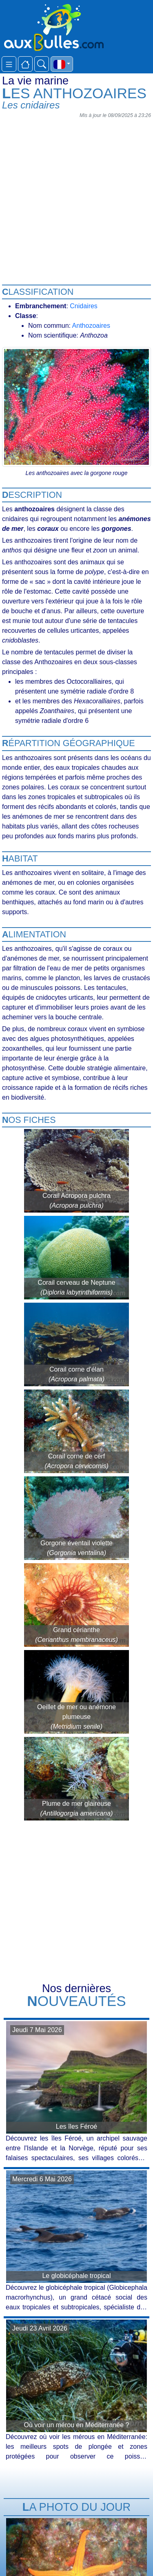  What do you see at coordinates (91, 325) in the screenshot?
I see `Anthozoaires` at bounding box center [91, 325].